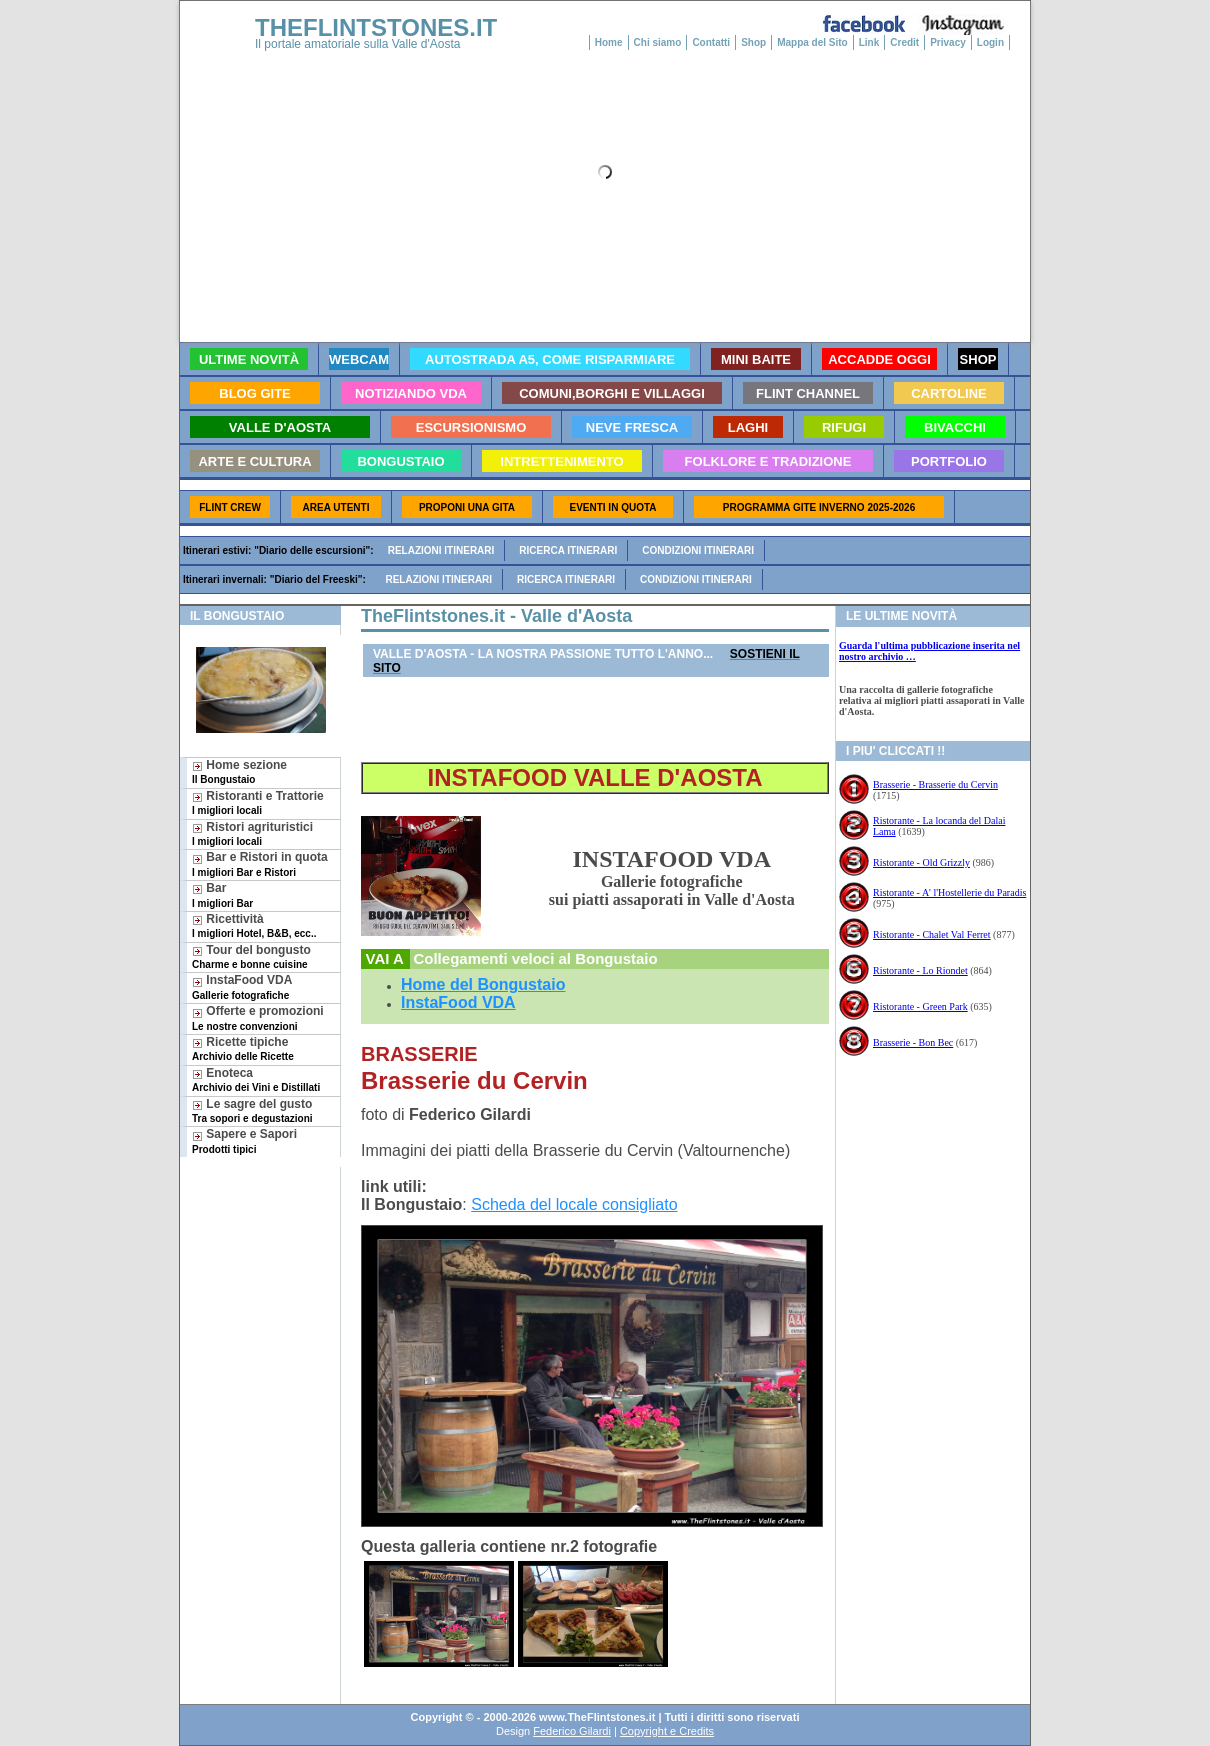 This screenshot has height=1746, width=1210. What do you see at coordinates (711, 42) in the screenshot?
I see `Contatti` at bounding box center [711, 42].